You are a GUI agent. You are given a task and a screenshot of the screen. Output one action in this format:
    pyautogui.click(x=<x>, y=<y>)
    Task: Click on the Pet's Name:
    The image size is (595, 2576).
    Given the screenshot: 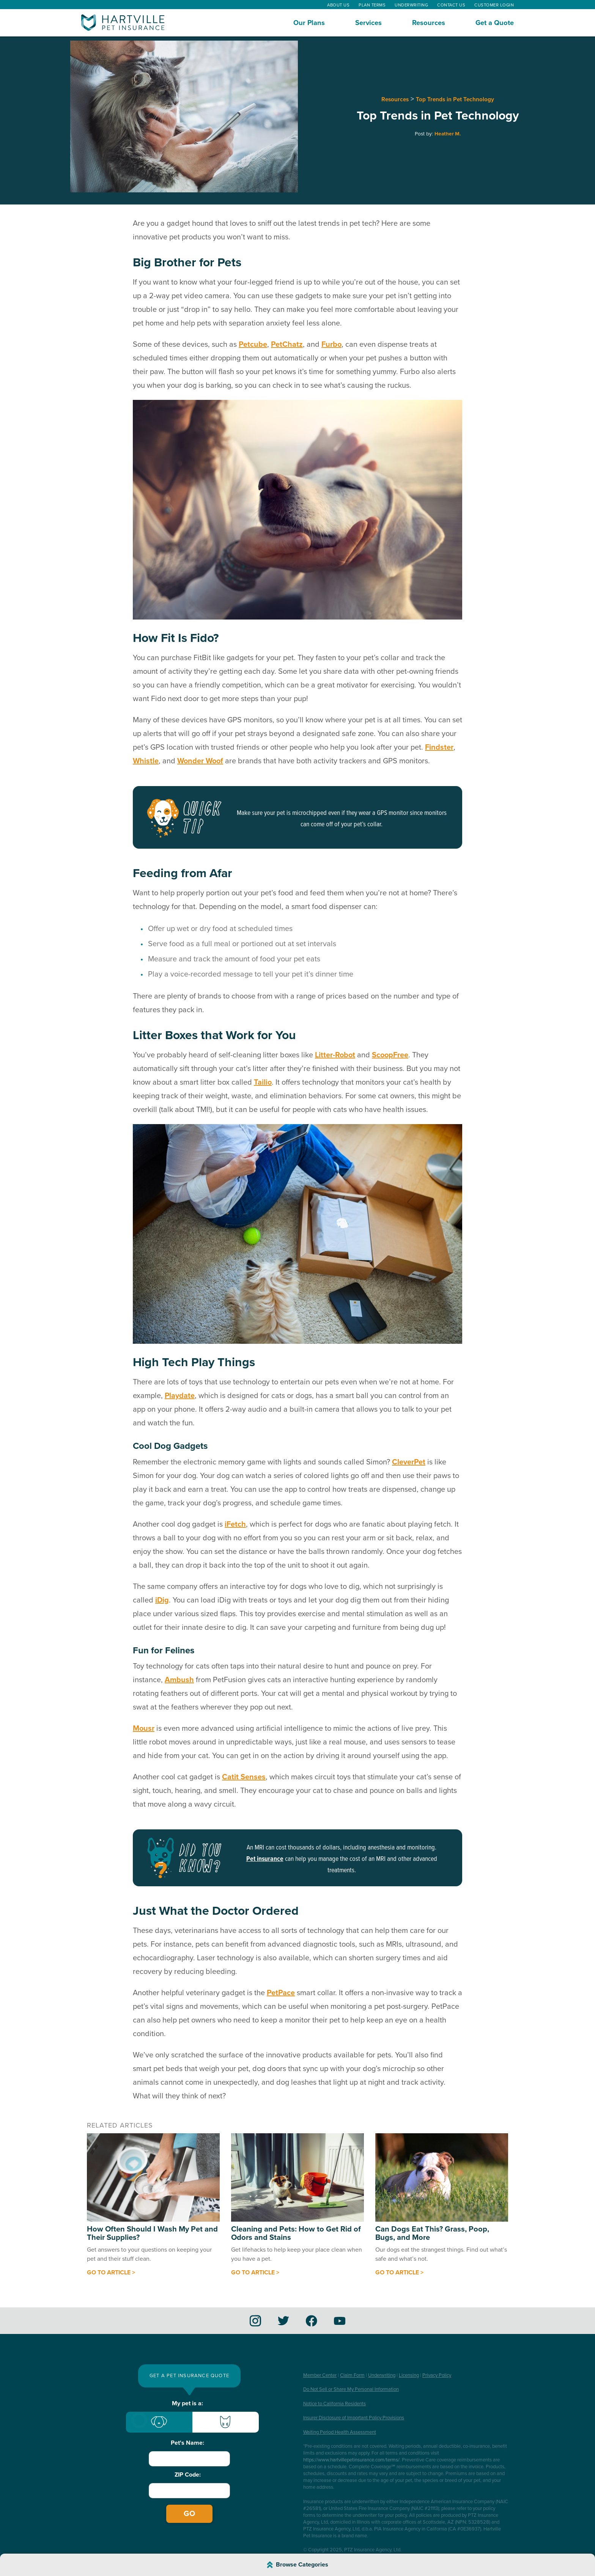 What is the action you would take?
    pyautogui.click(x=187, y=2443)
    